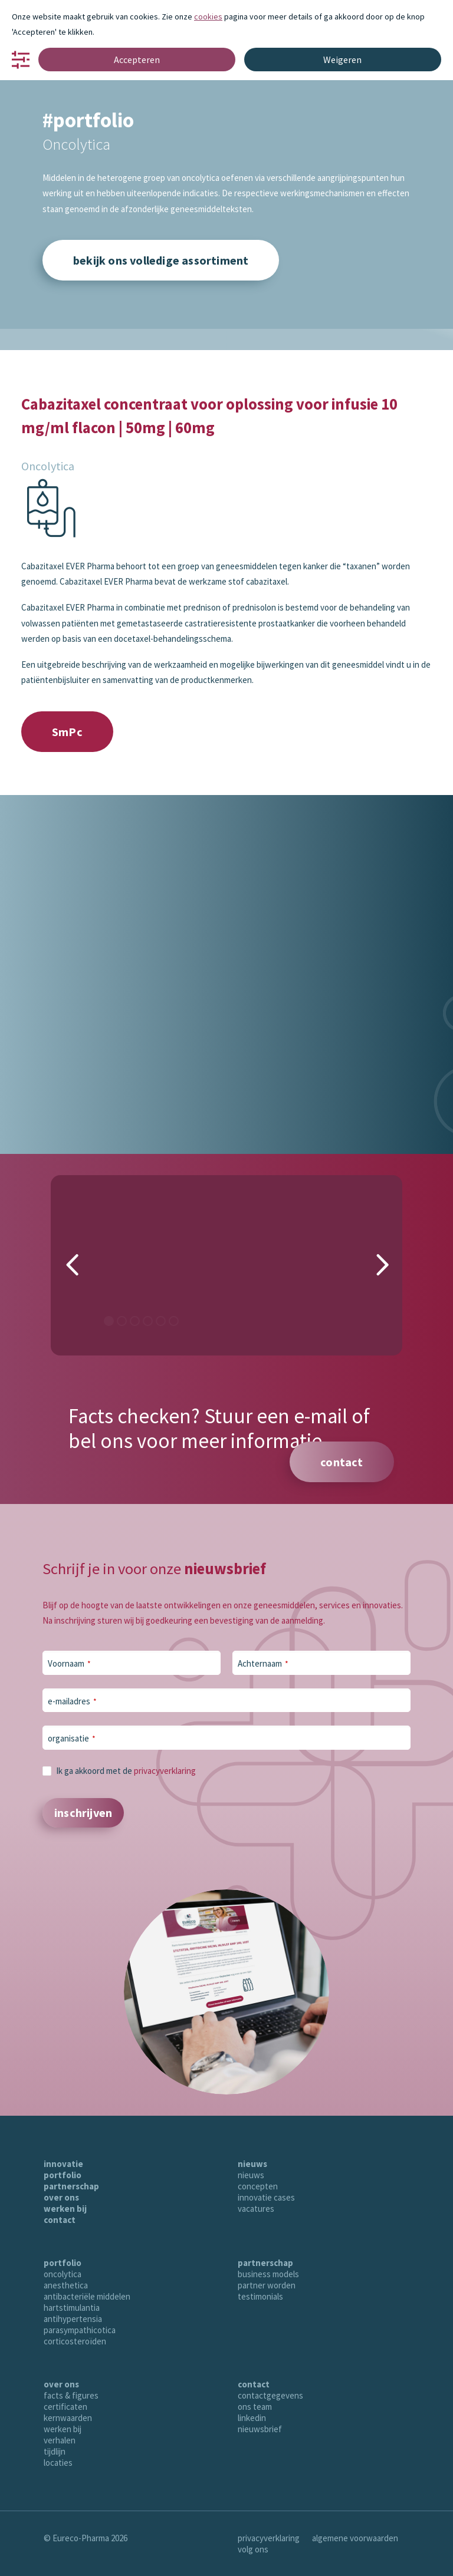 The height and width of the screenshot is (2576, 453). What do you see at coordinates (60, 2440) in the screenshot?
I see `verhalen` at bounding box center [60, 2440].